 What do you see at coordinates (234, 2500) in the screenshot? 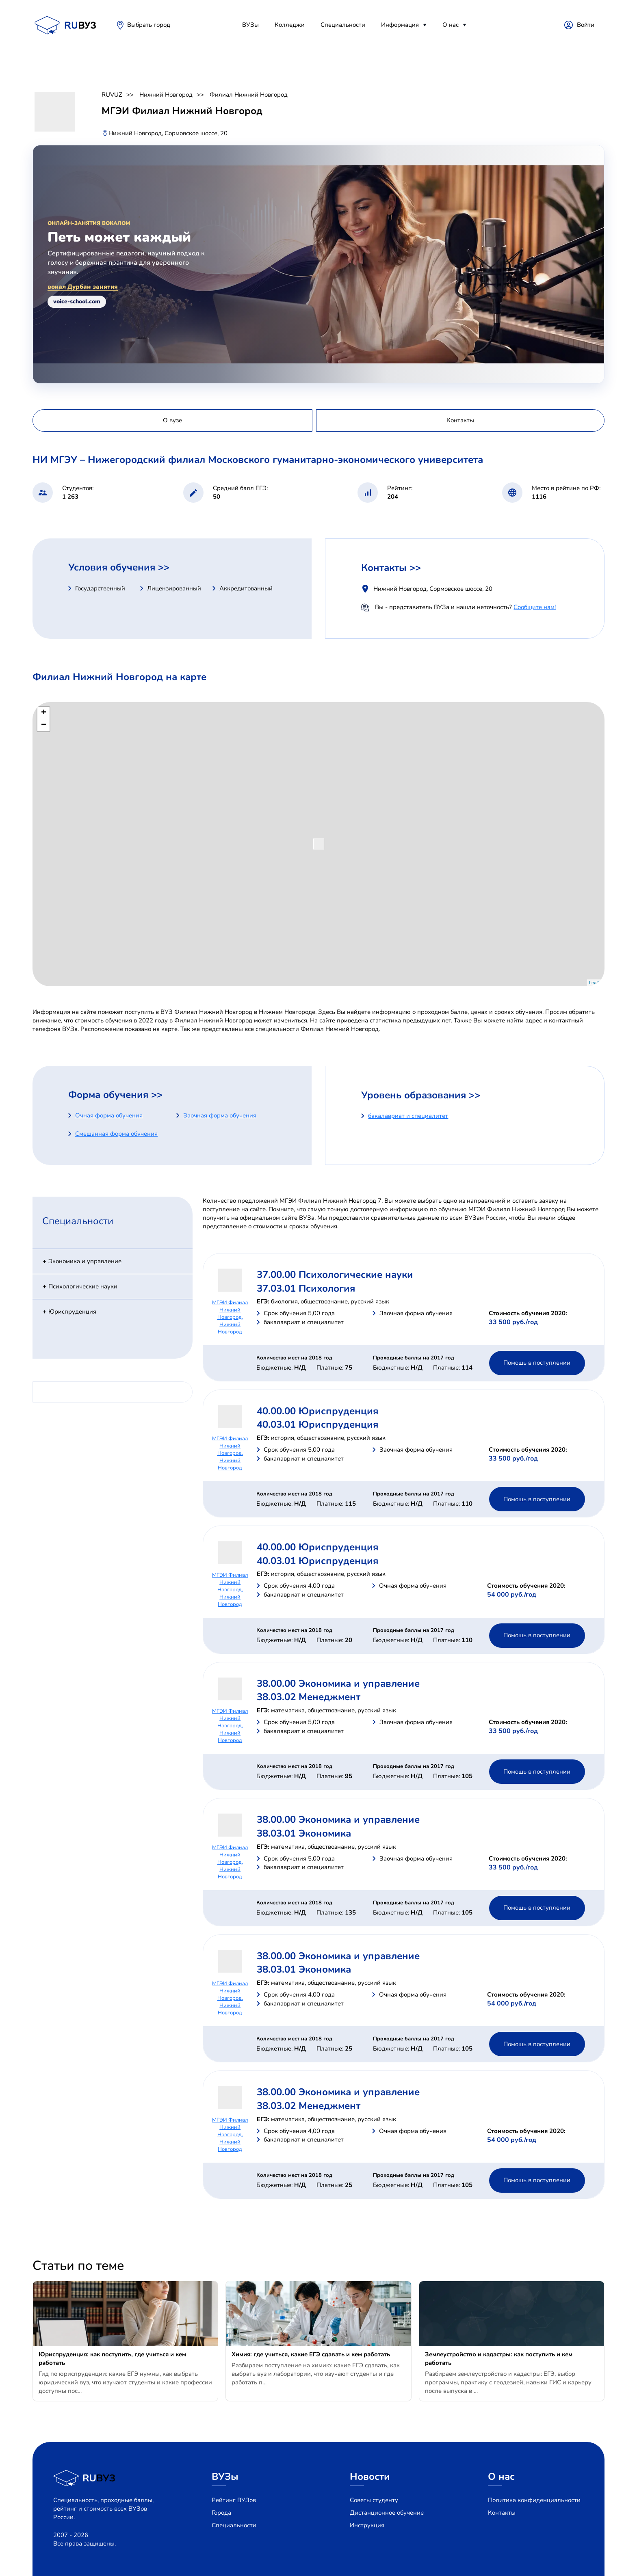
I see `Рейтинг ВУЗов` at bounding box center [234, 2500].